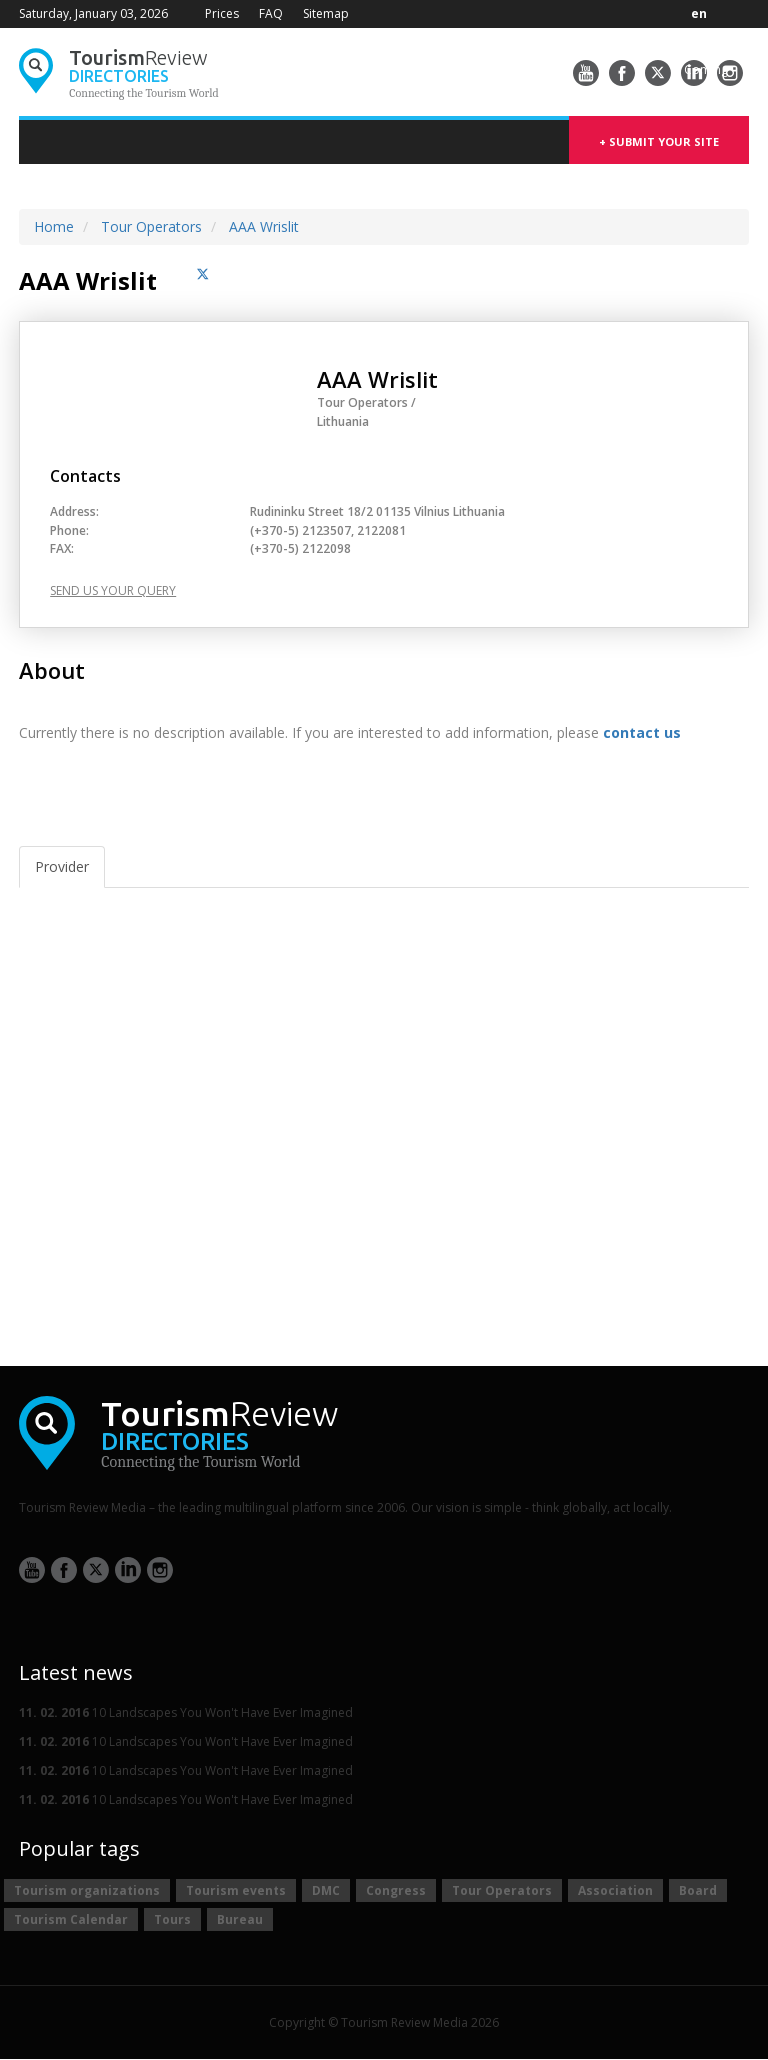  What do you see at coordinates (642, 732) in the screenshot?
I see `contact us` at bounding box center [642, 732].